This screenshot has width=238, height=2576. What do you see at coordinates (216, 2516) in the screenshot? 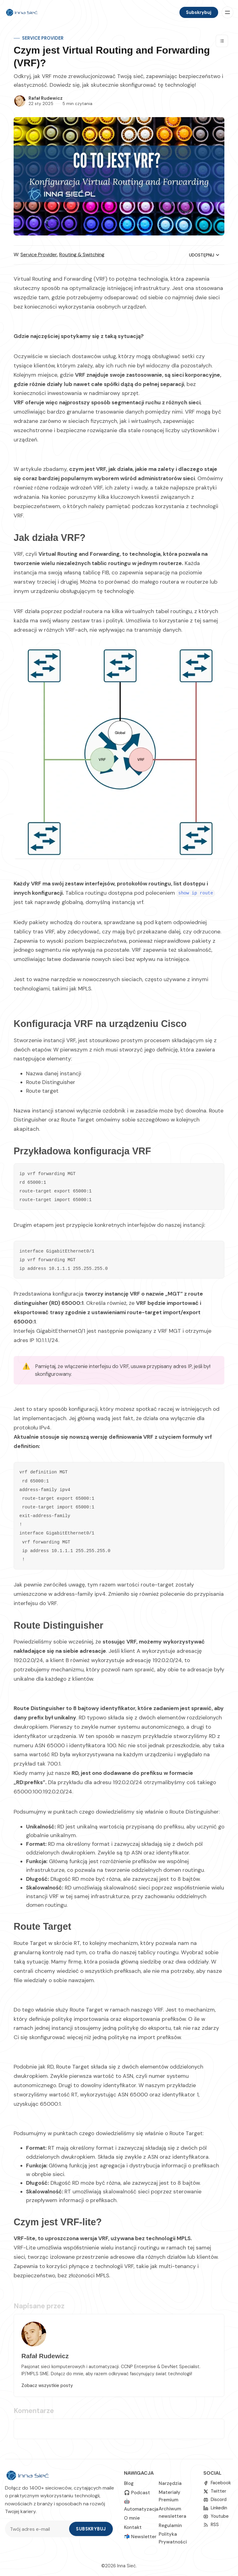
I see `[Youtube]` at bounding box center [216, 2516].